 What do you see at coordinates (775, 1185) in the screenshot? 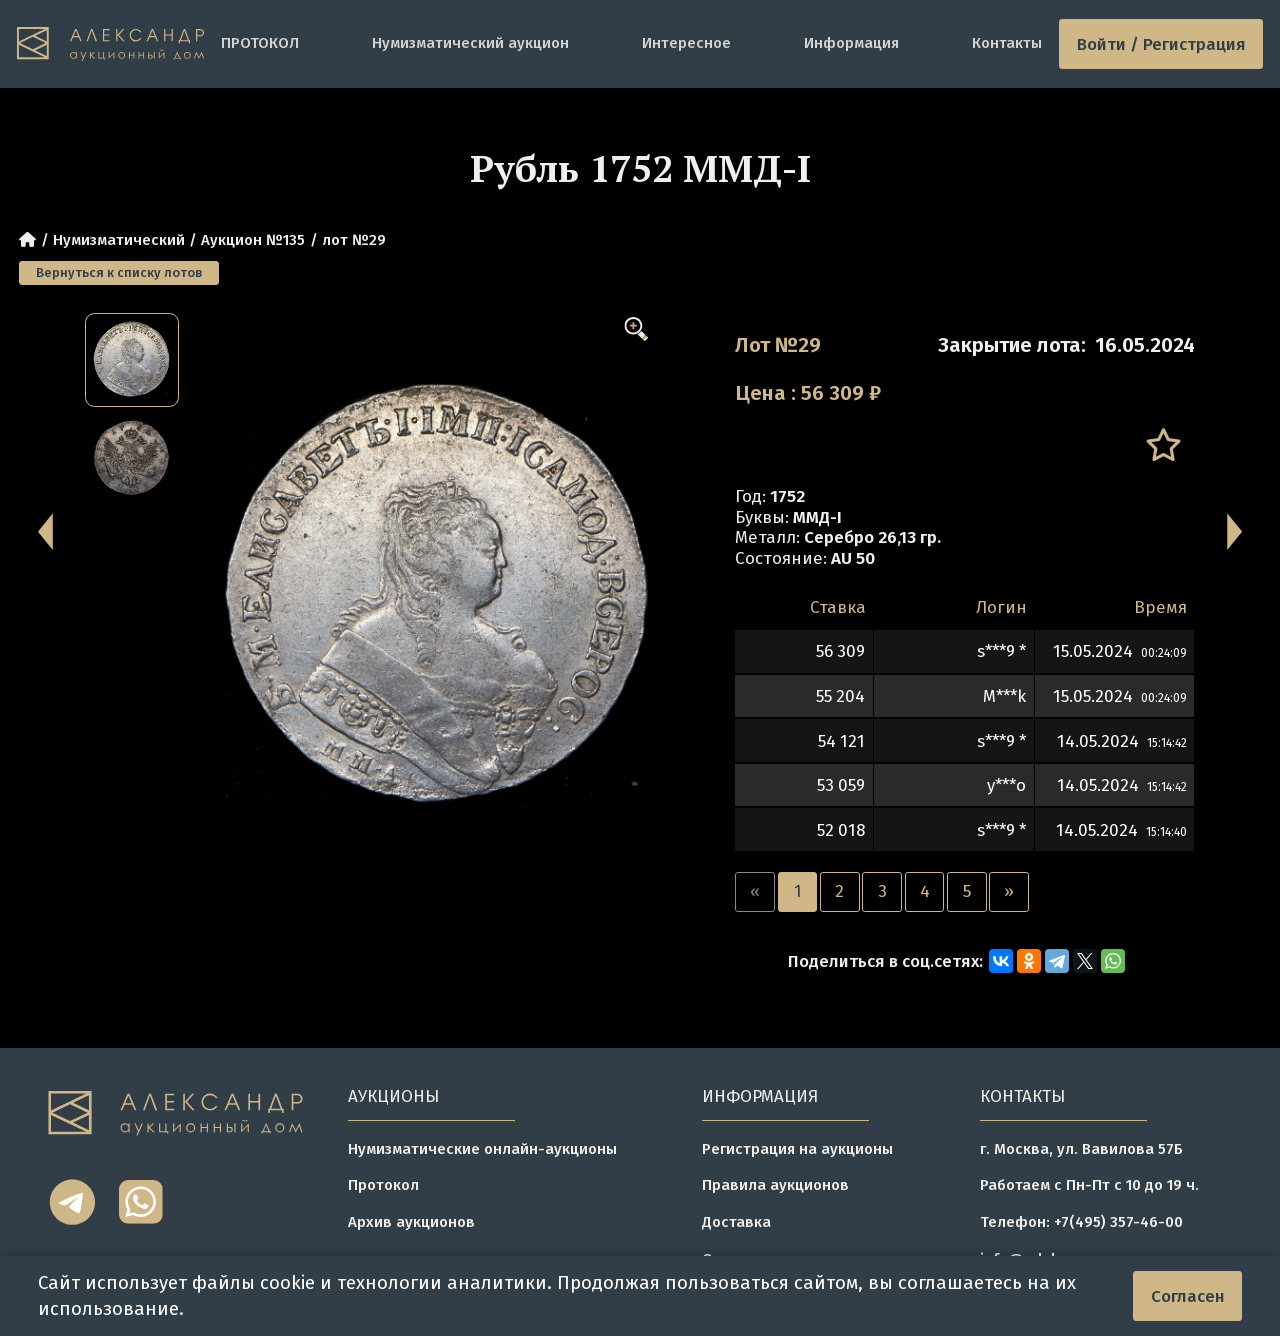
I see `Правила аукционов` at bounding box center [775, 1185].